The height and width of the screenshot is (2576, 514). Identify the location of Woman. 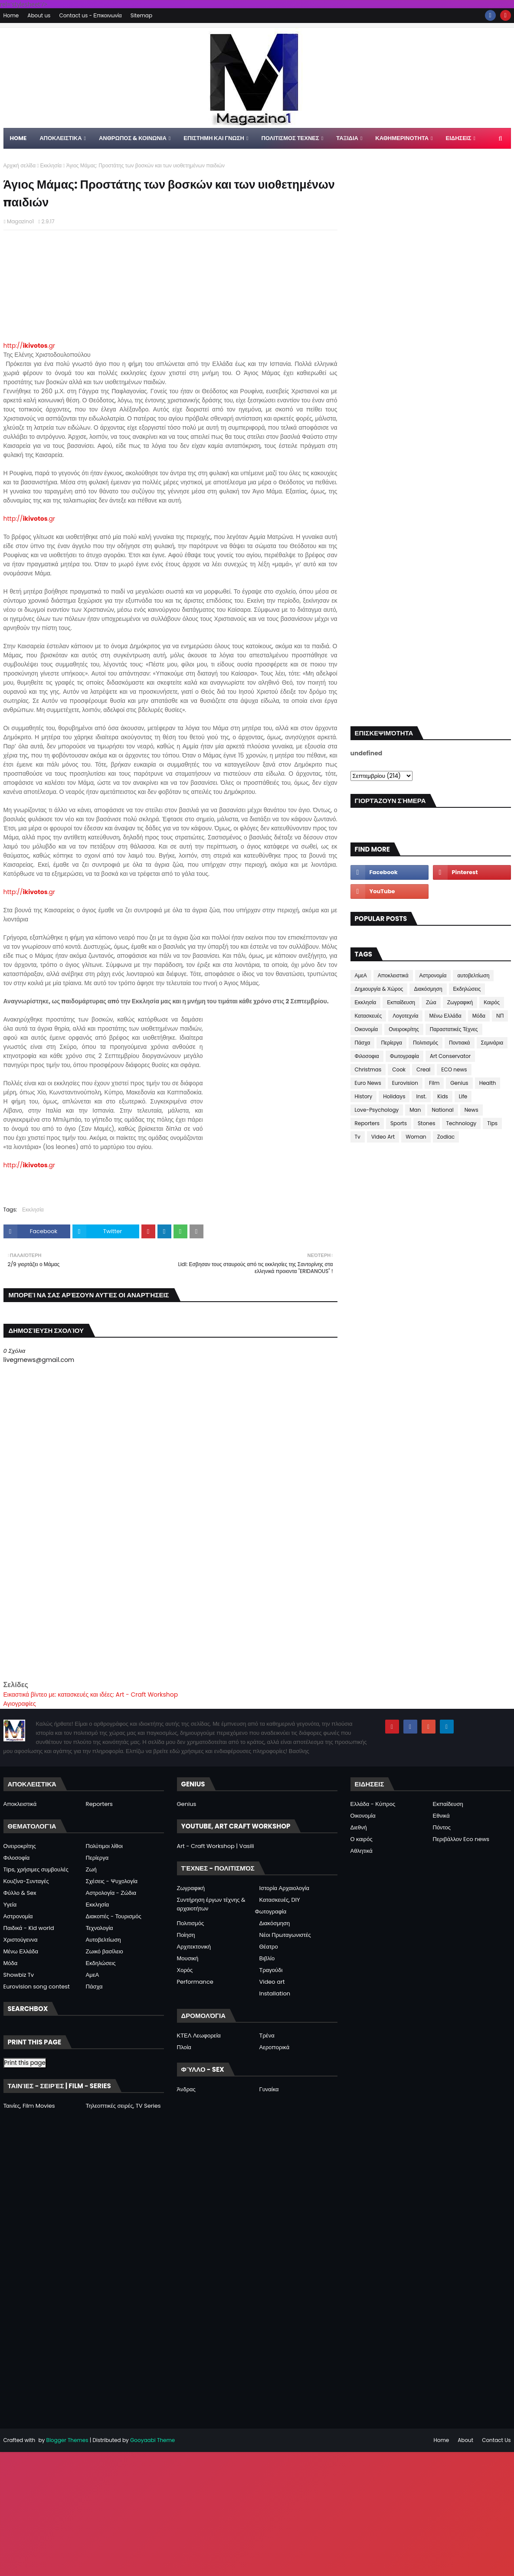
(416, 1136).